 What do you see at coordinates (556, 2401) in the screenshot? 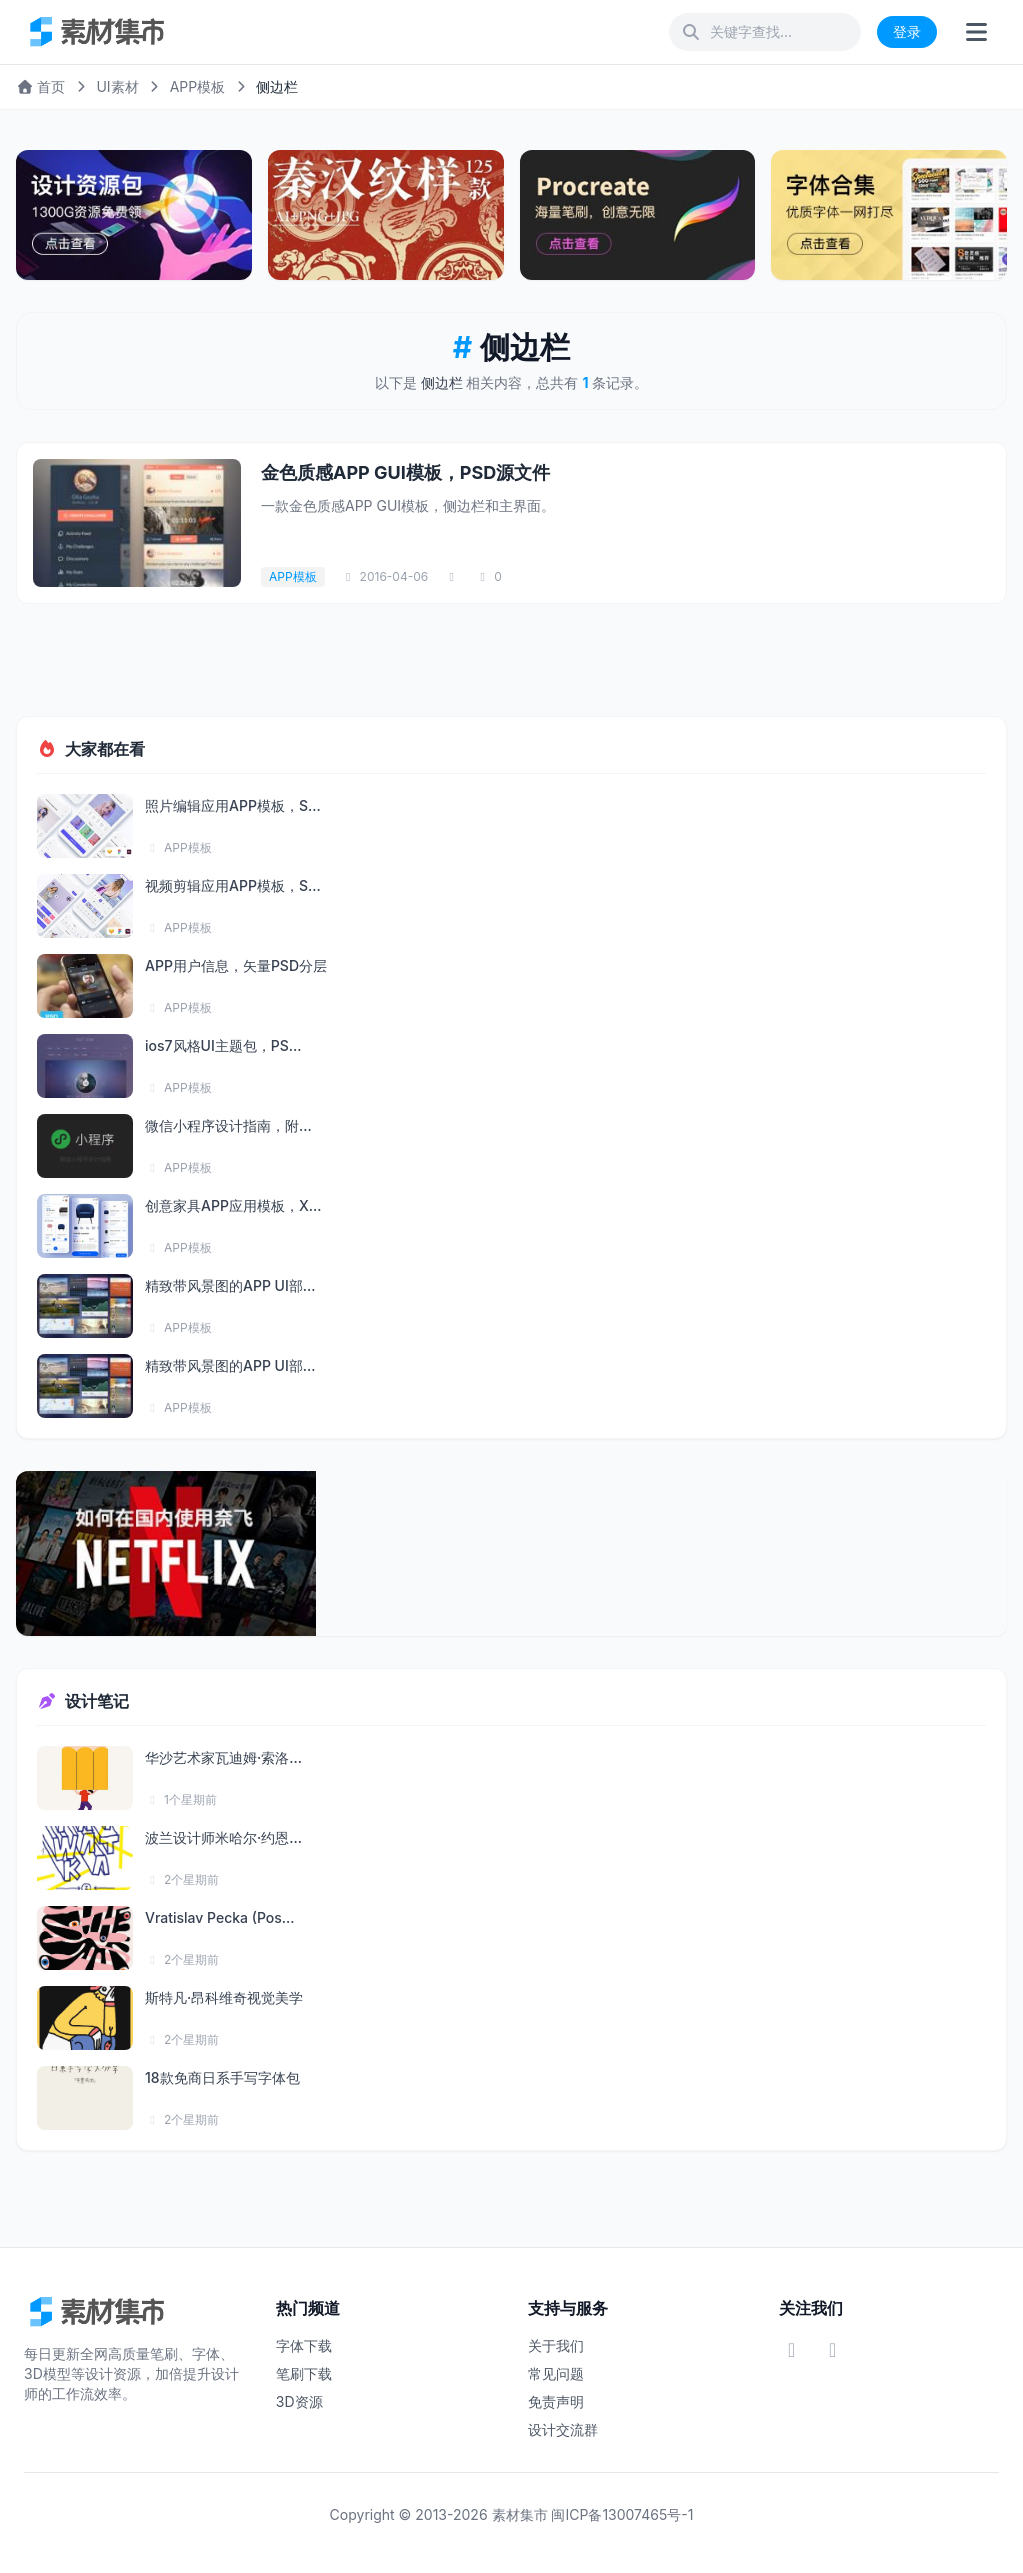
I see `免责声明` at bounding box center [556, 2401].